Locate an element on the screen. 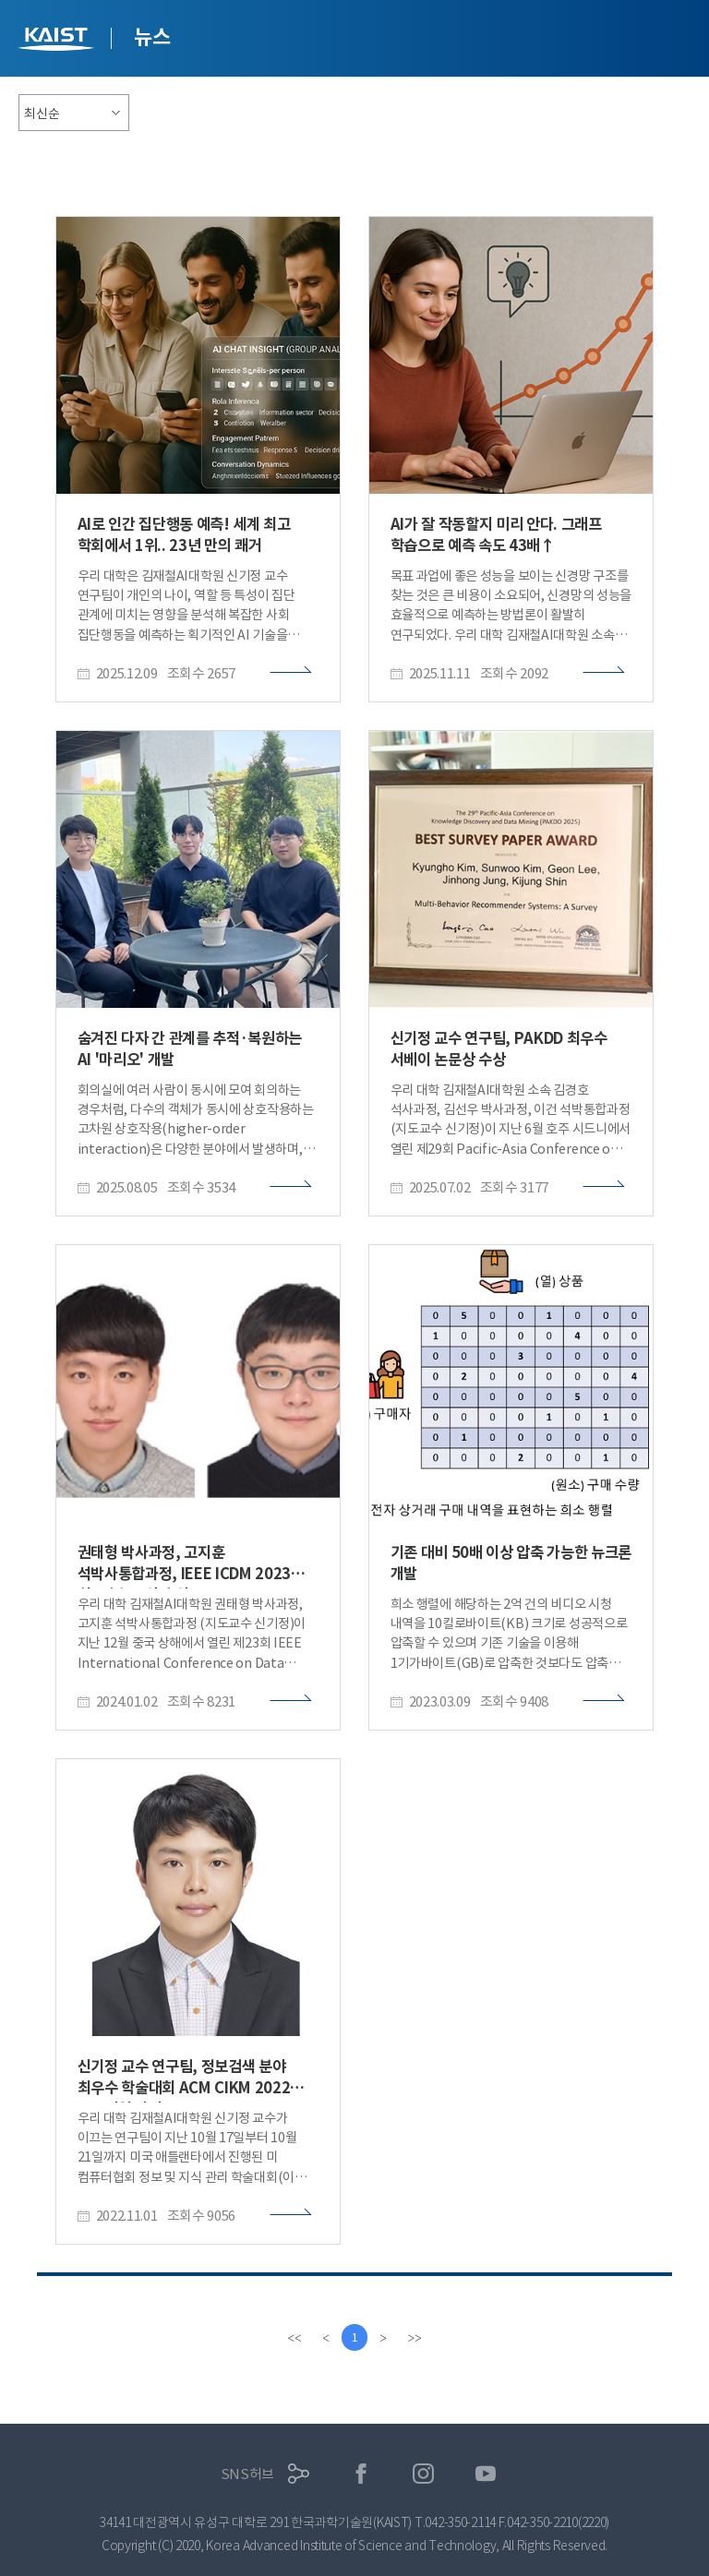  KAIST is located at coordinates (58, 41).